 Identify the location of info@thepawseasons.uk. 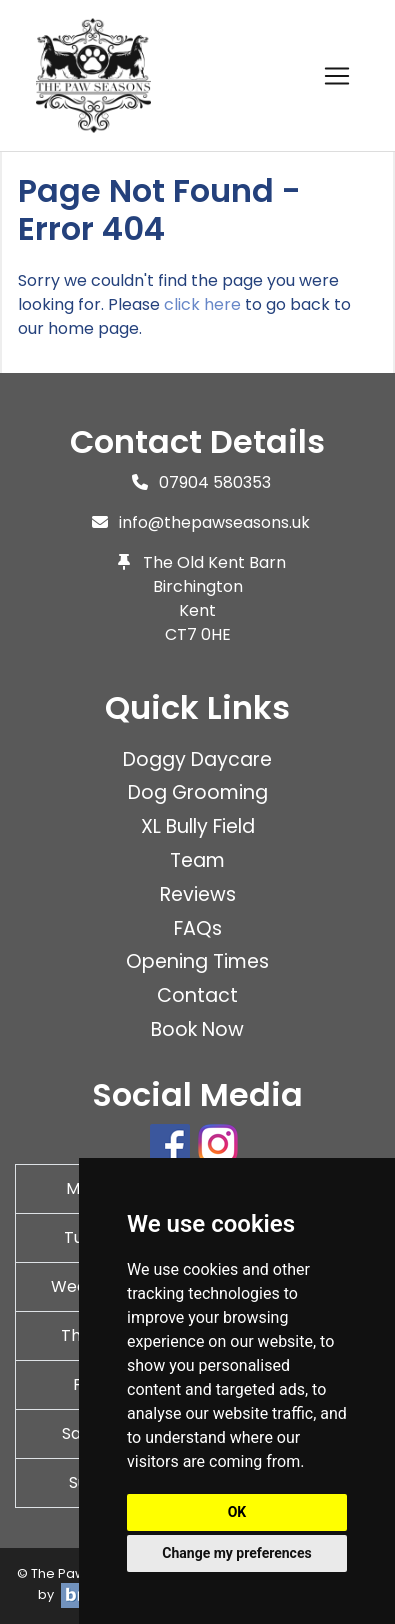
(214, 522).